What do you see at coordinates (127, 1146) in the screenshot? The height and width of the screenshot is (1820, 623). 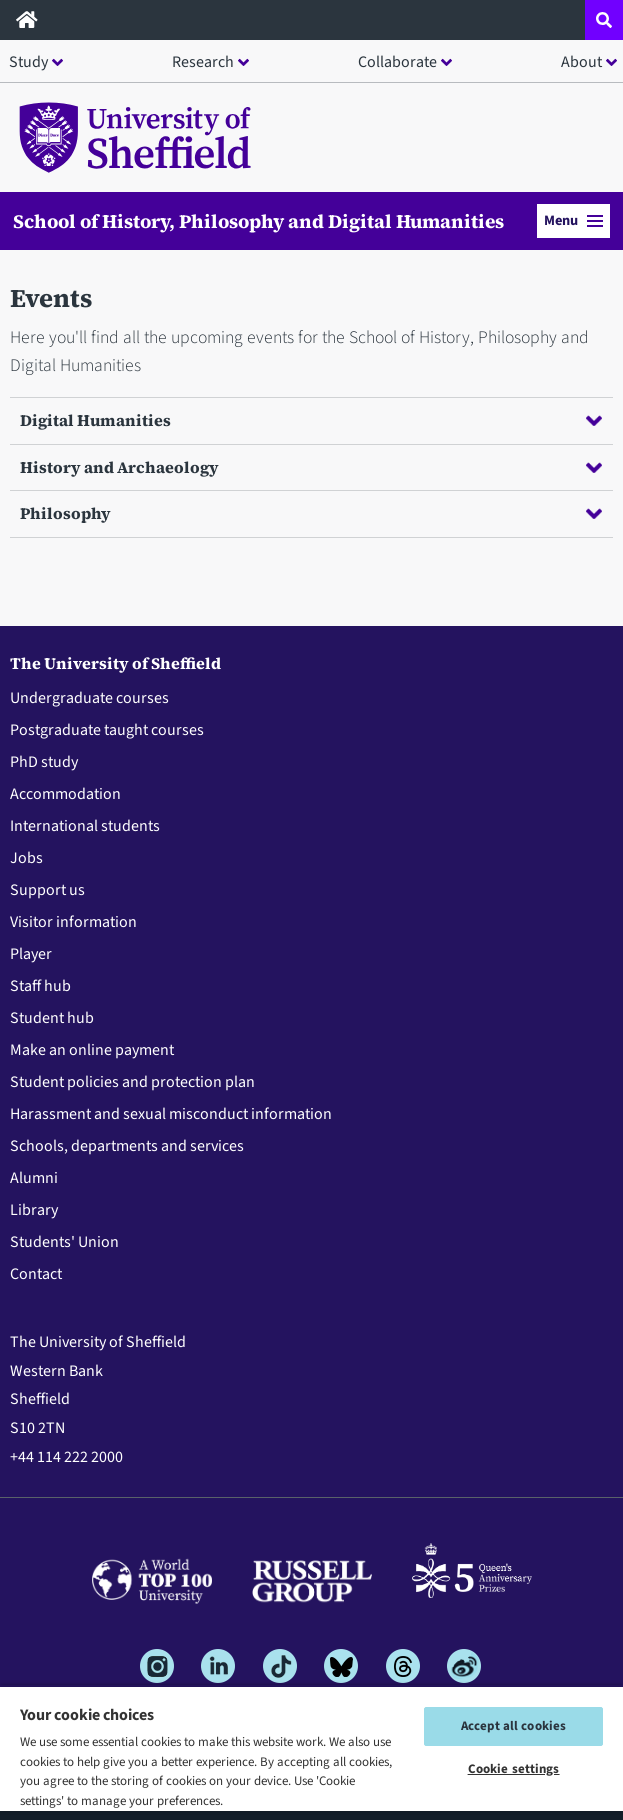 I see `Schools, departments and services` at bounding box center [127, 1146].